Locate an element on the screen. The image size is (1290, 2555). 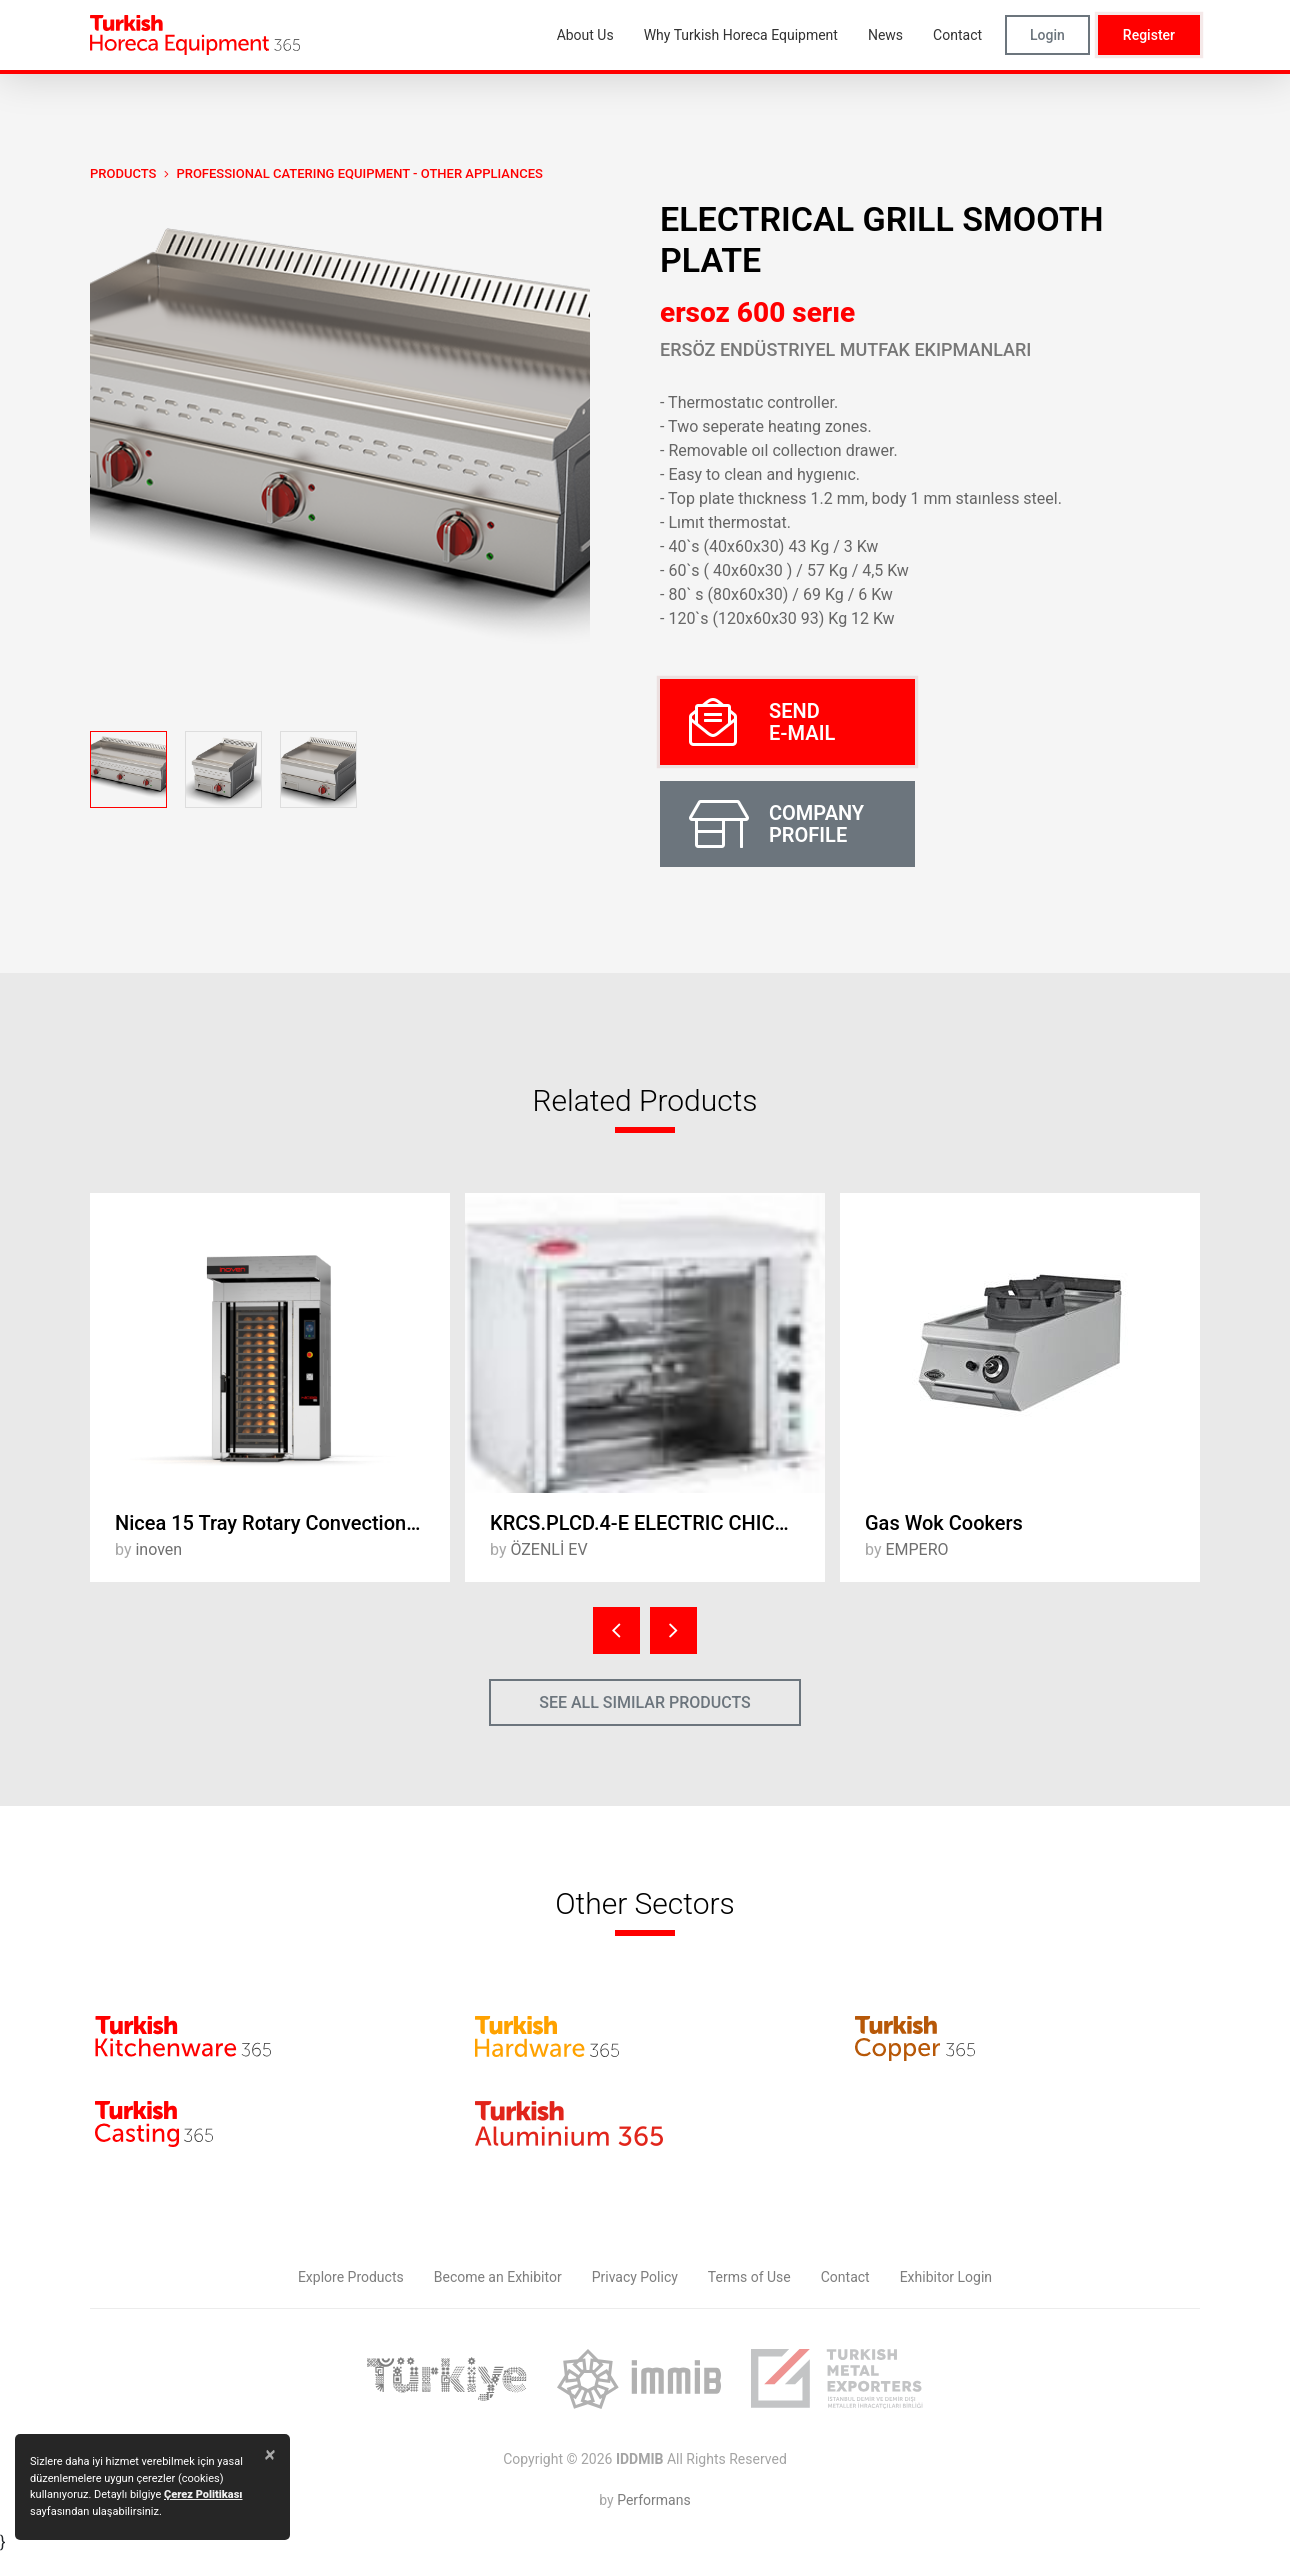
PRODUCTS is located at coordinates (123, 173).